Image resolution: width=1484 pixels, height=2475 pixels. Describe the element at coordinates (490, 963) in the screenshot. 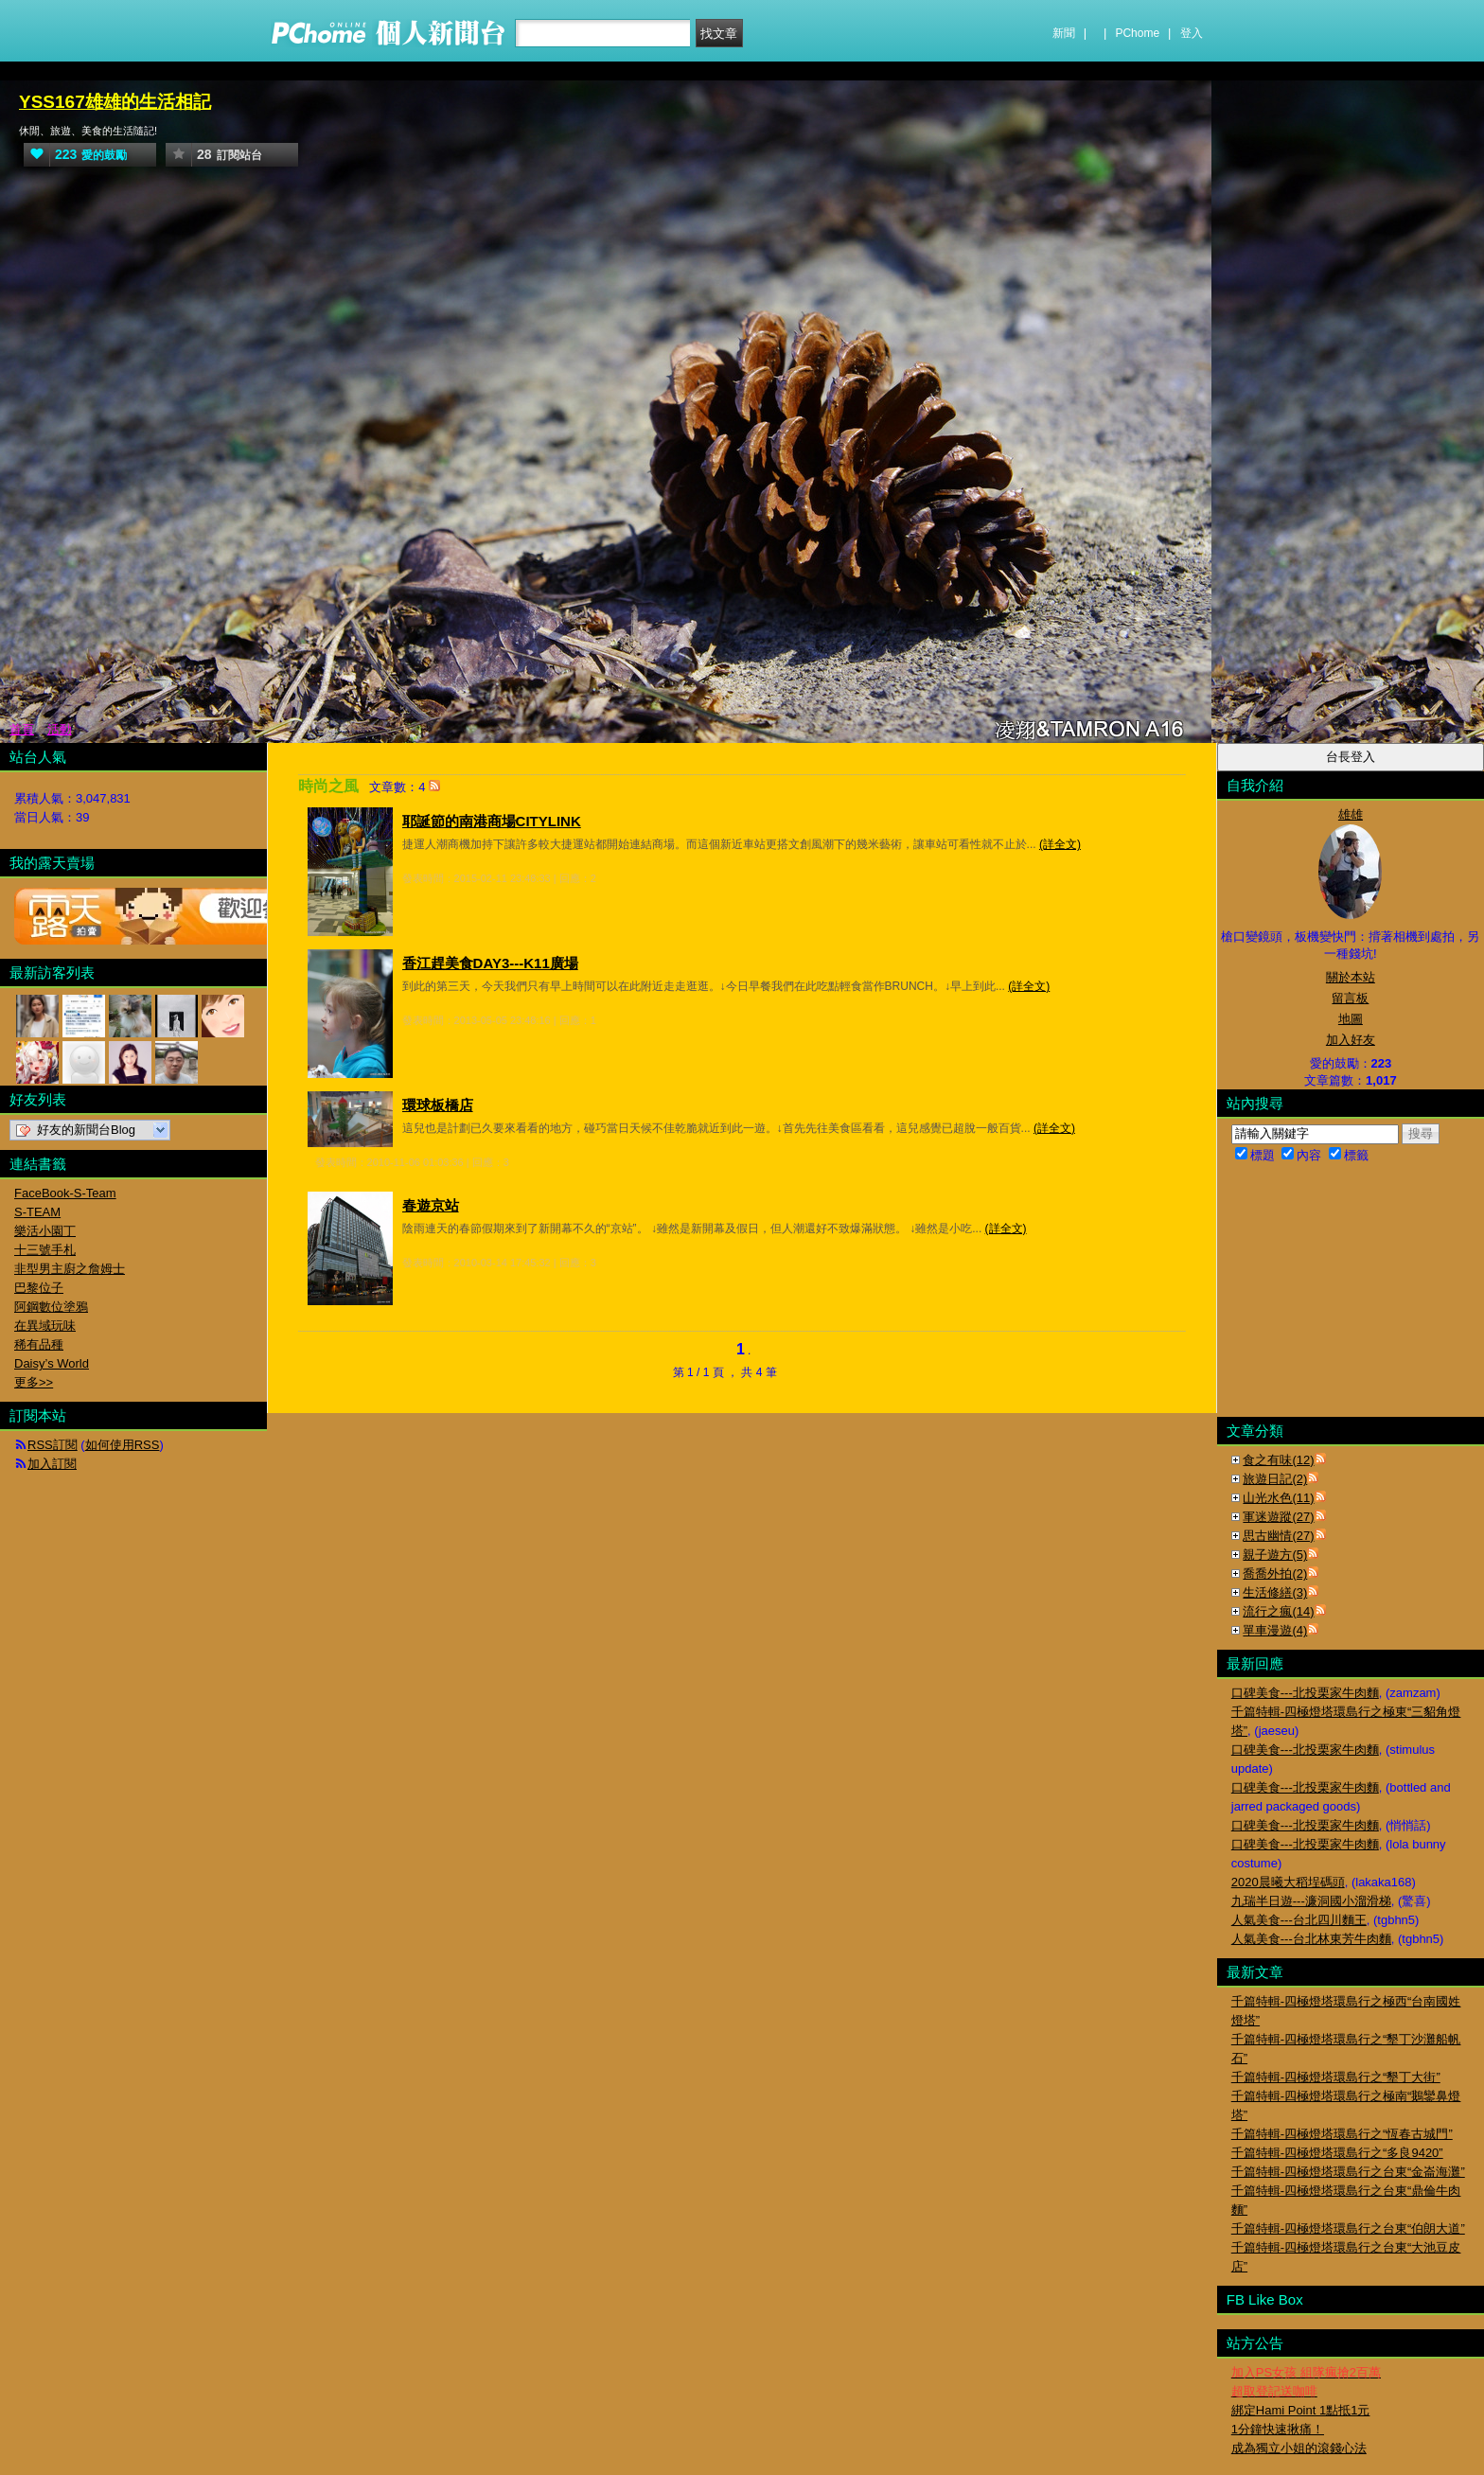

I see `香江趕美食DAY3---K11廣場` at that location.